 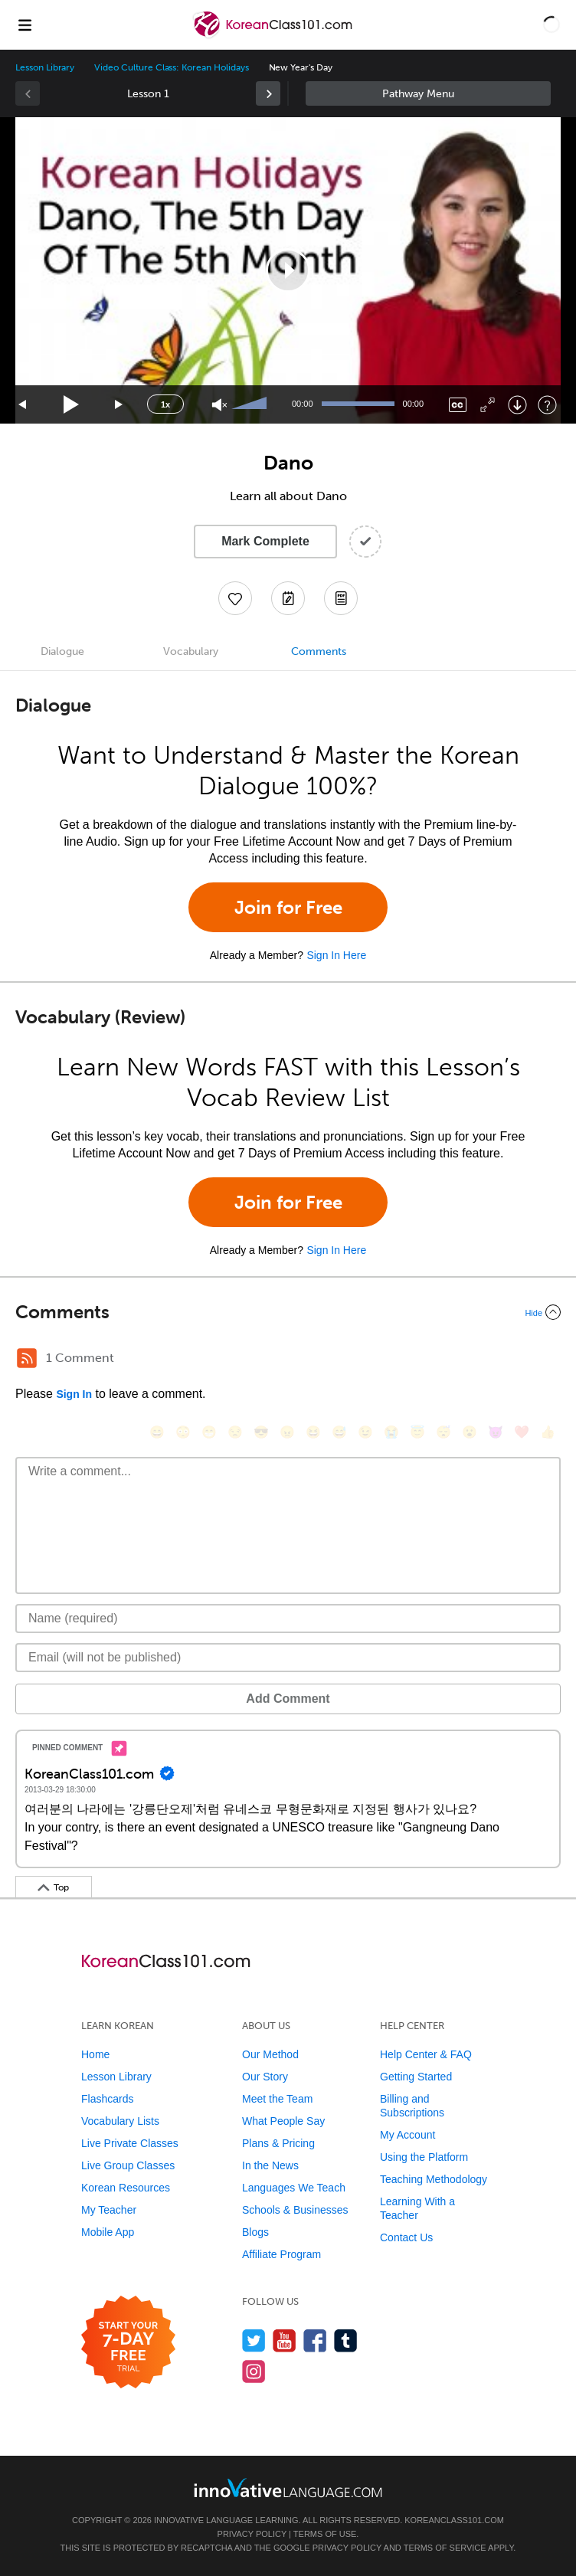 What do you see at coordinates (281, 2254) in the screenshot?
I see `Affiliate Program` at bounding box center [281, 2254].